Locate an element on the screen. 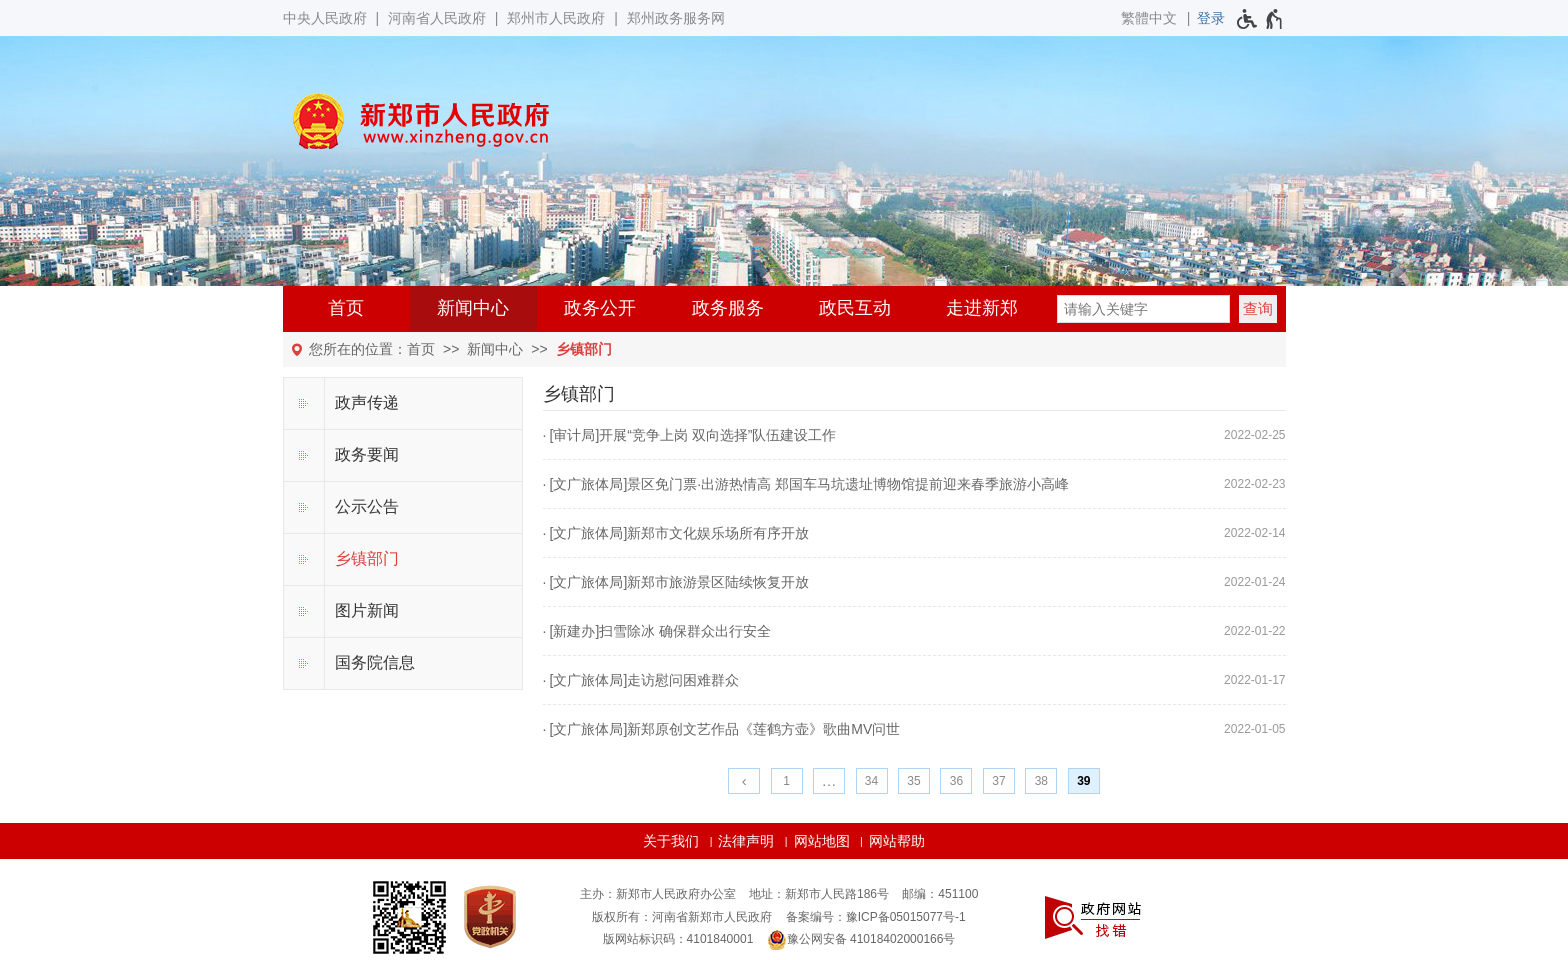 This screenshot has width=1568, height=960. 邮编：451100 is located at coordinates (940, 894).